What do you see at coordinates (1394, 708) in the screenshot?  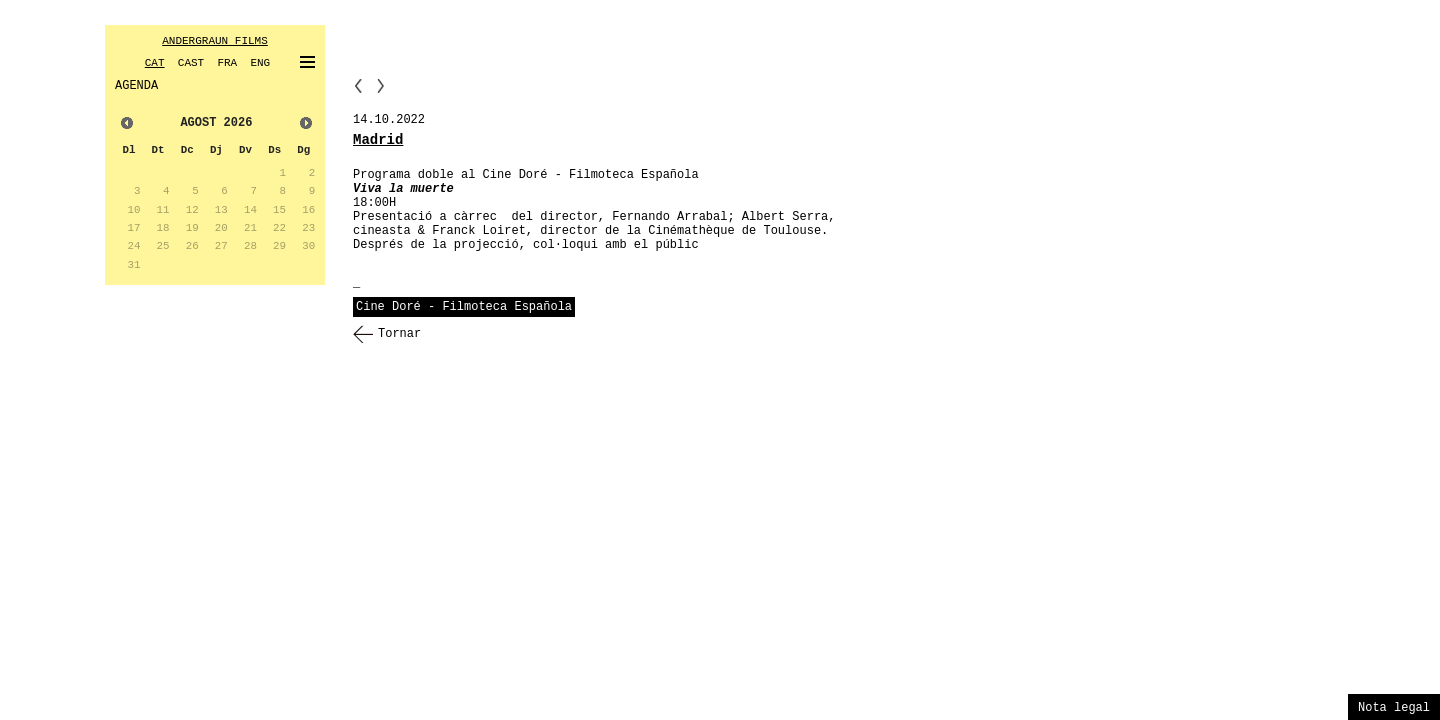 I see `Nota legal` at bounding box center [1394, 708].